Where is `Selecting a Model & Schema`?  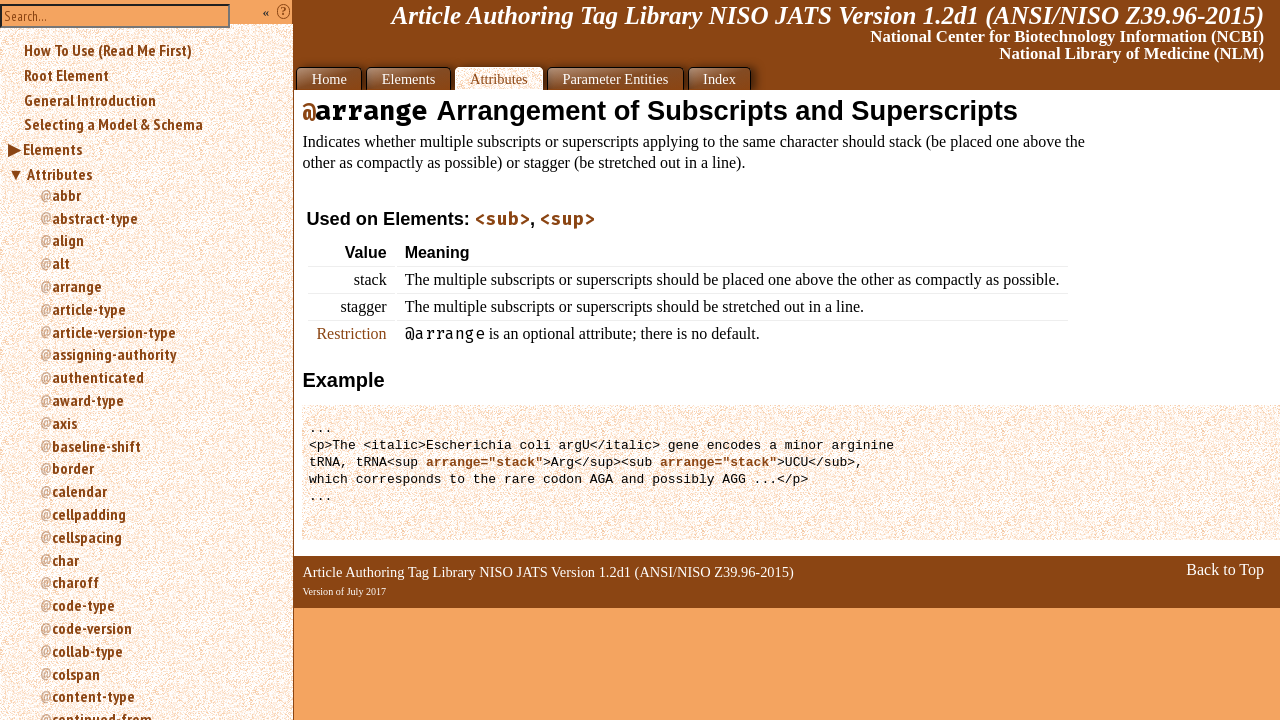
Selecting a Model & Schema is located at coordinates (113, 124).